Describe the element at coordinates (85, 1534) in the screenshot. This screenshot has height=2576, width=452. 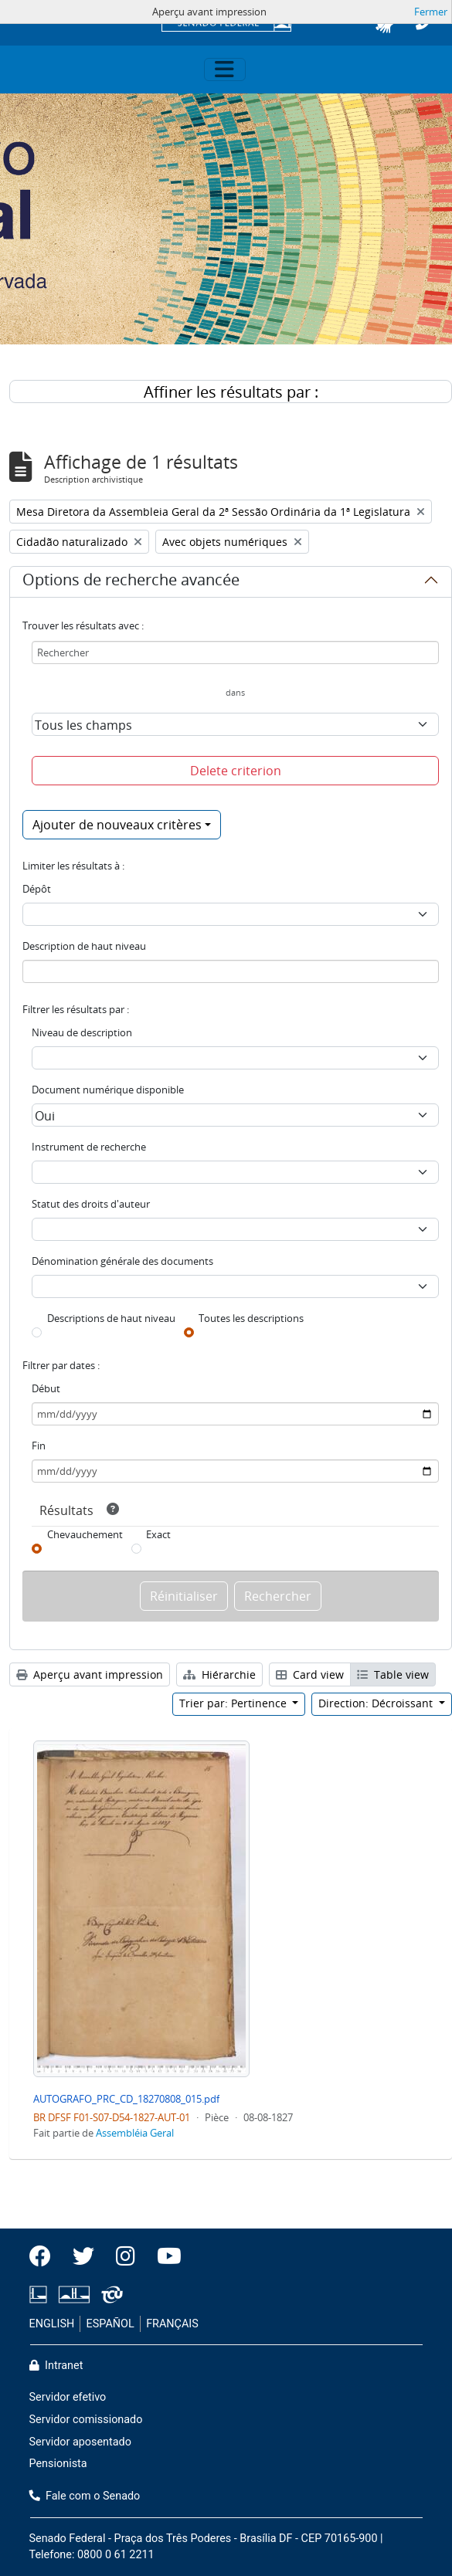
I see `Chevauchement` at that location.